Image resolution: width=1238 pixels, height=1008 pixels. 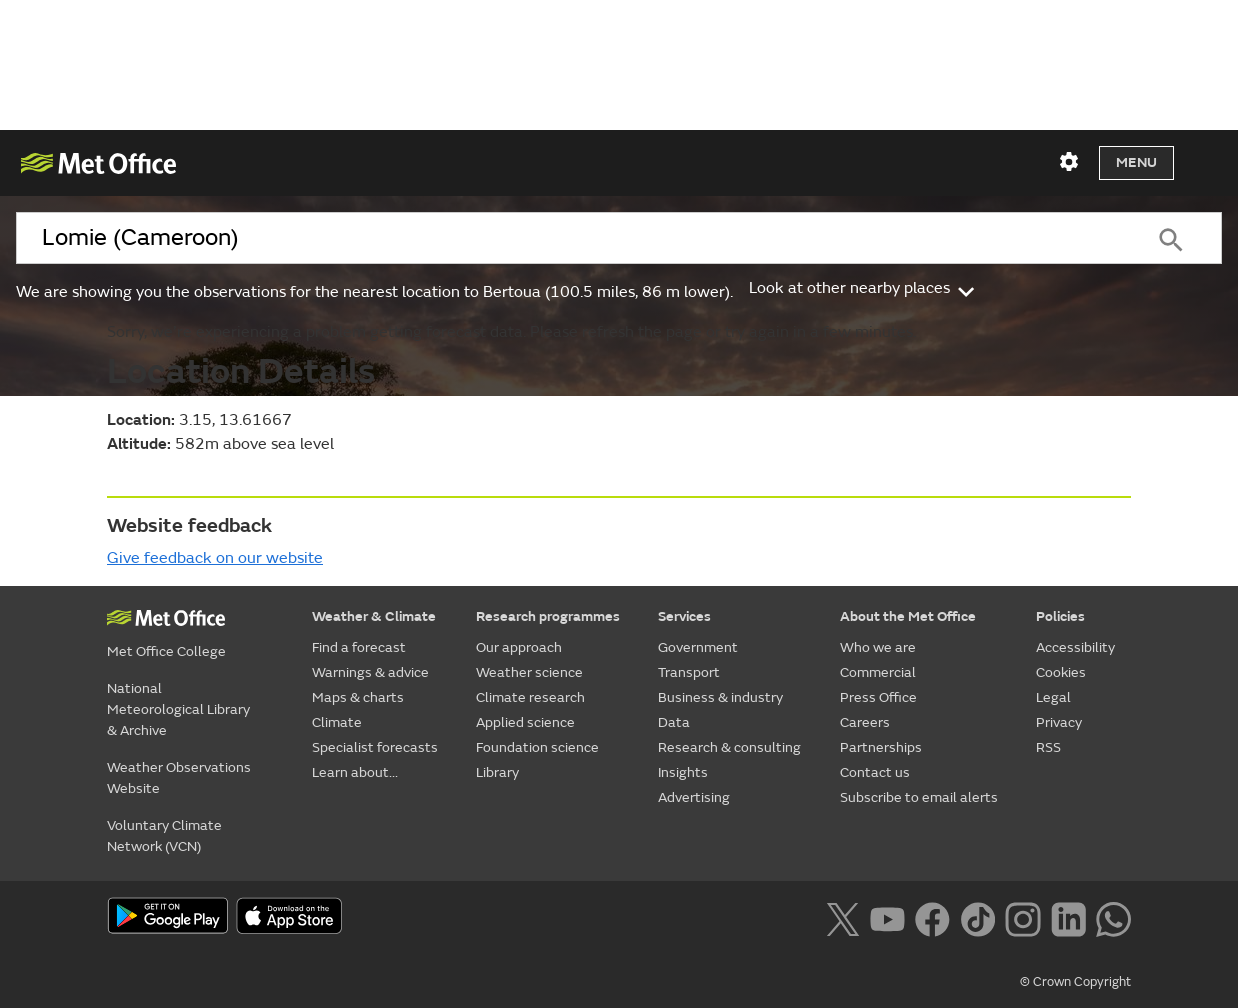 What do you see at coordinates (863, 288) in the screenshot?
I see `Look at other nearby places` at bounding box center [863, 288].